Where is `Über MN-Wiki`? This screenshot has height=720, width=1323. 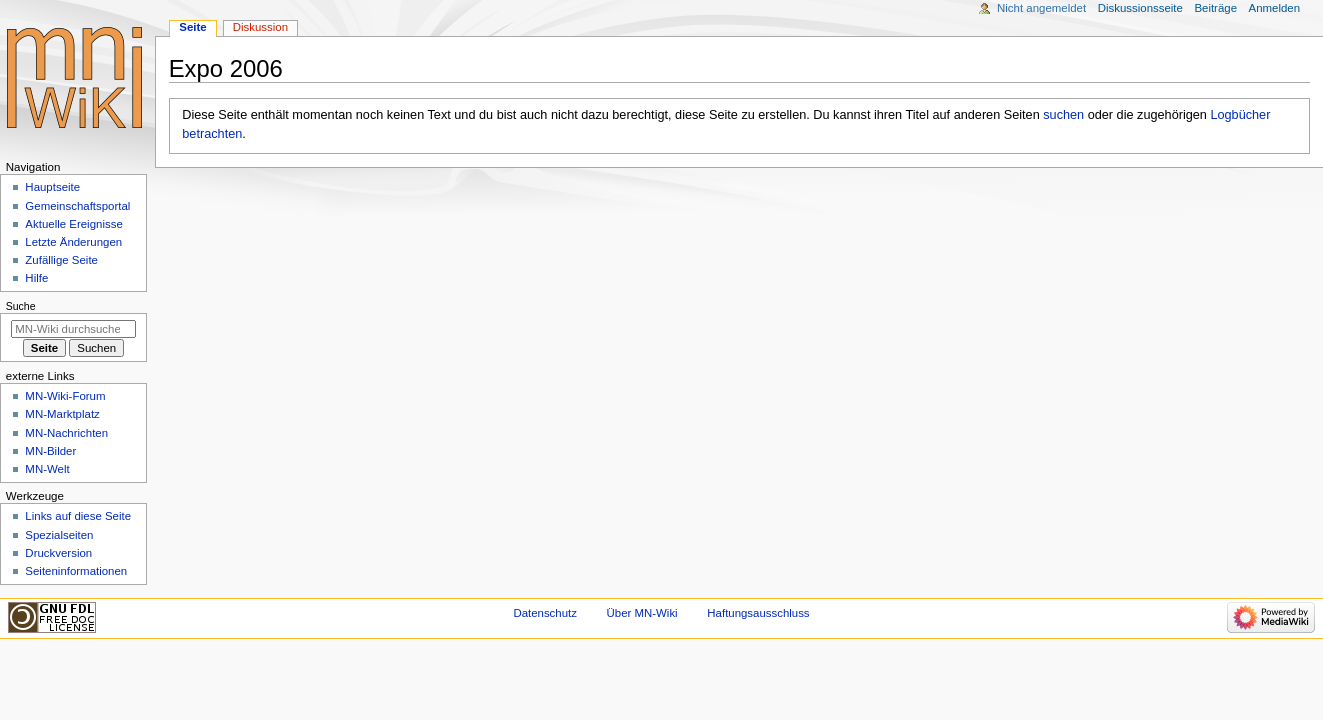
Über MN-Wiki is located at coordinates (642, 613).